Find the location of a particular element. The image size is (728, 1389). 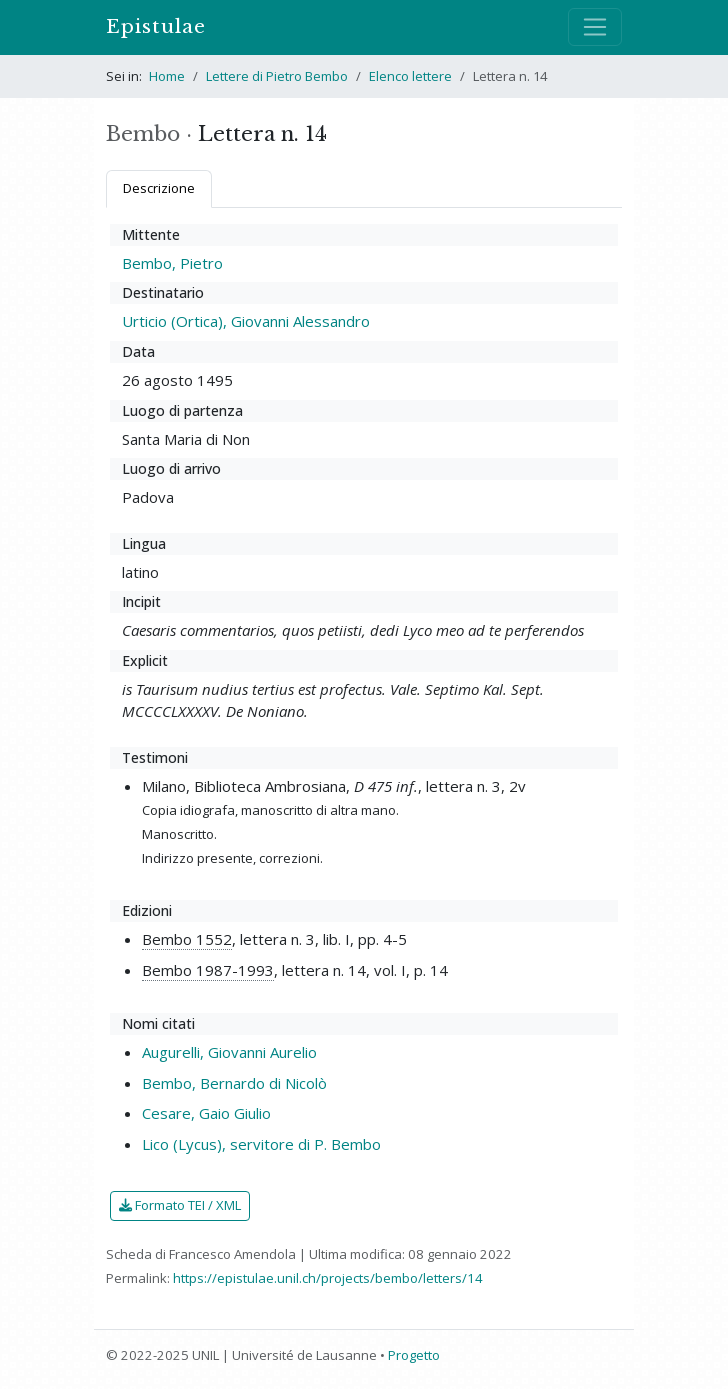

https://epistulae.unil.ch/projects/bembo/letters/14 is located at coordinates (328, 1278).